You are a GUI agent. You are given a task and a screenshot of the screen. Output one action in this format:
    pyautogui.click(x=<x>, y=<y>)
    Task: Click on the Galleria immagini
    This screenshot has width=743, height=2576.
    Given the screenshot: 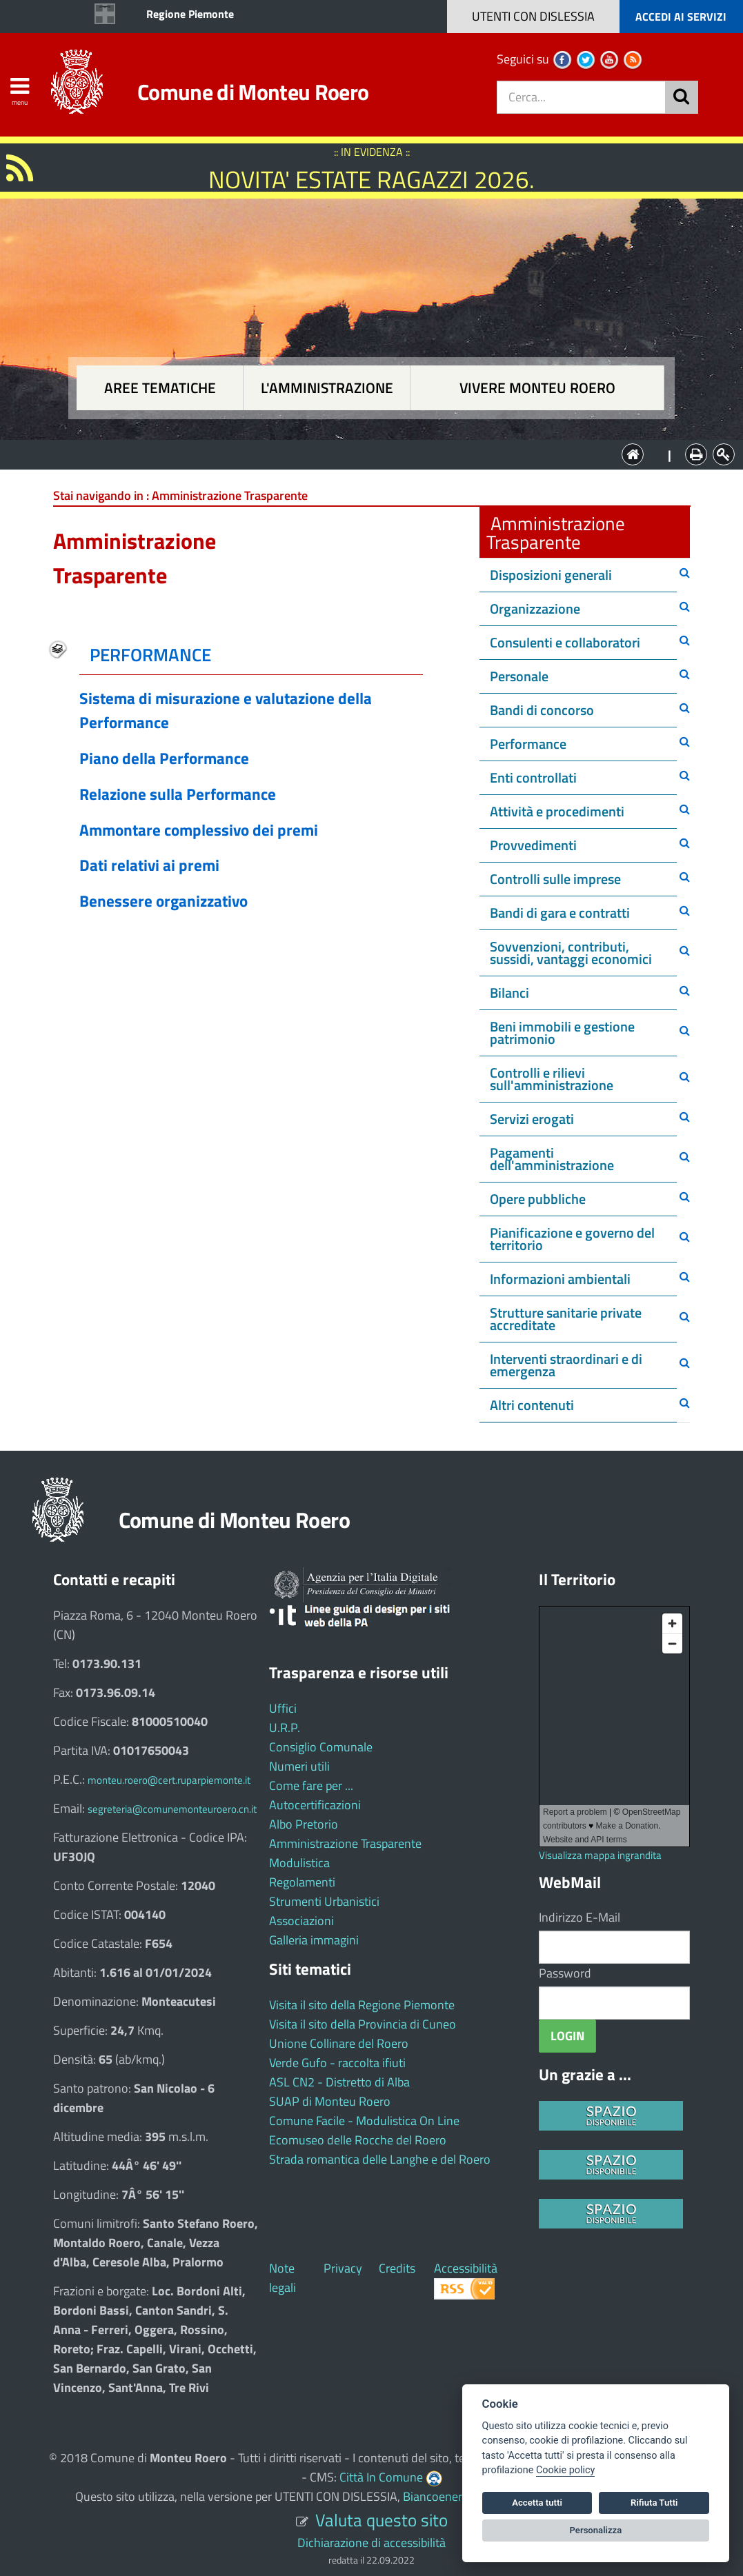 What is the action you would take?
    pyautogui.click(x=314, y=1940)
    